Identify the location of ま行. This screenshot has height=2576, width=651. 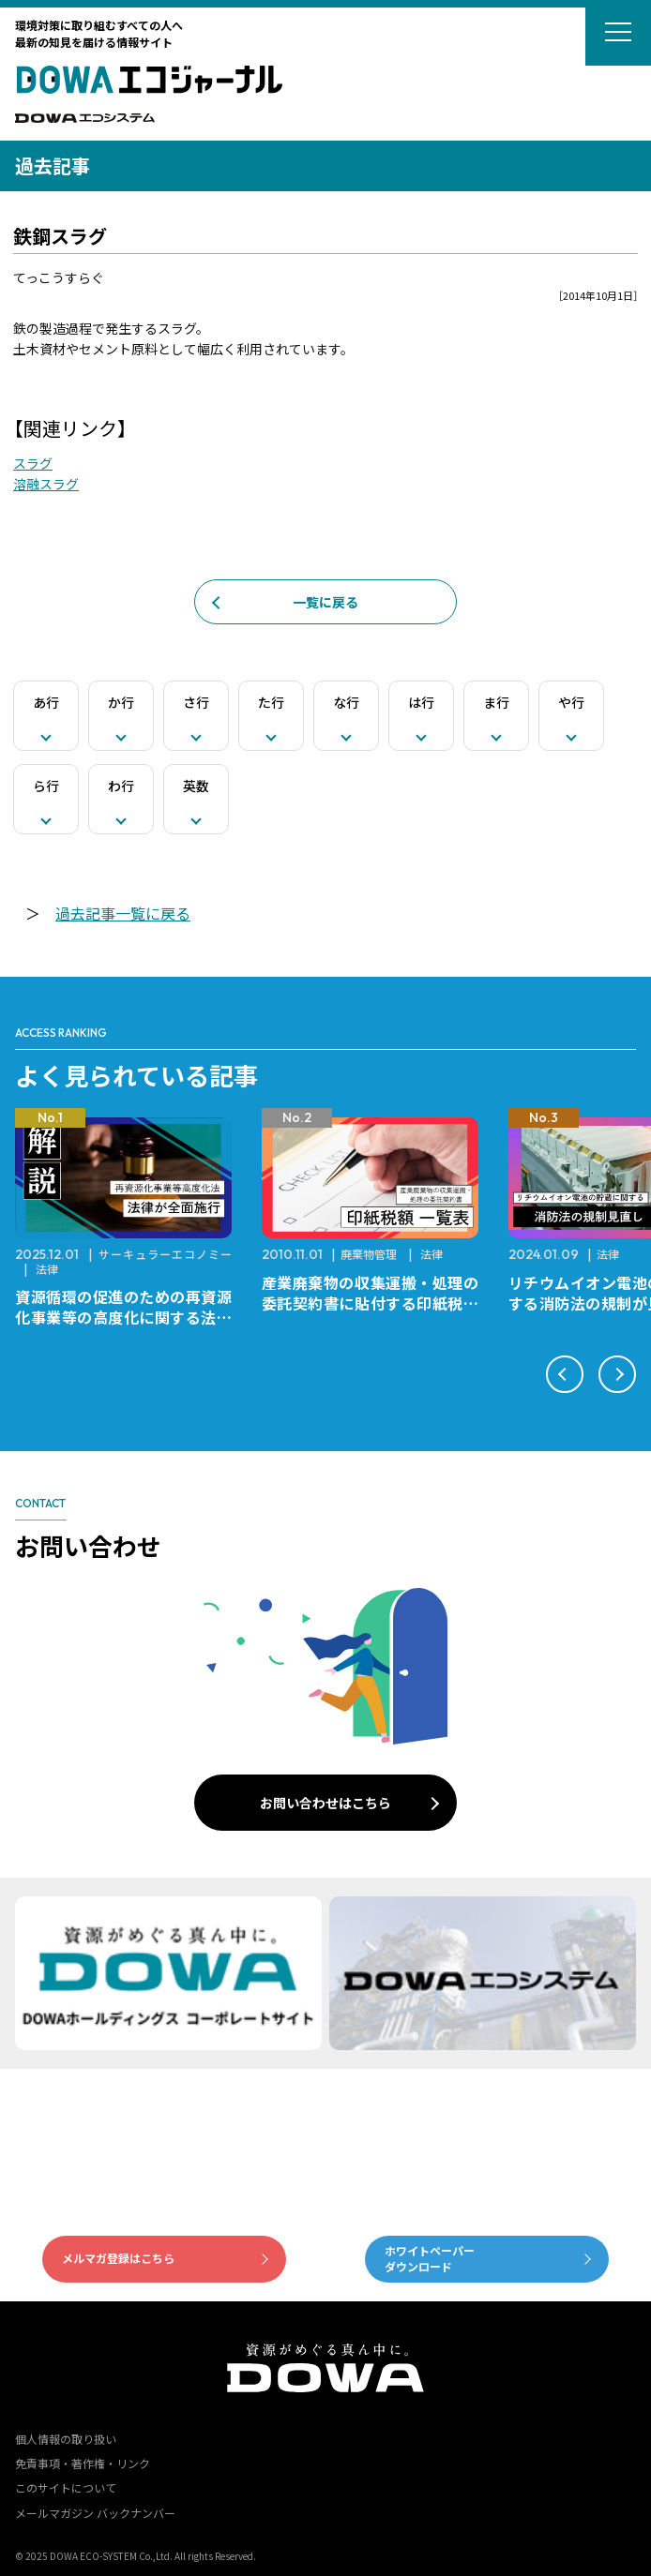
(496, 702).